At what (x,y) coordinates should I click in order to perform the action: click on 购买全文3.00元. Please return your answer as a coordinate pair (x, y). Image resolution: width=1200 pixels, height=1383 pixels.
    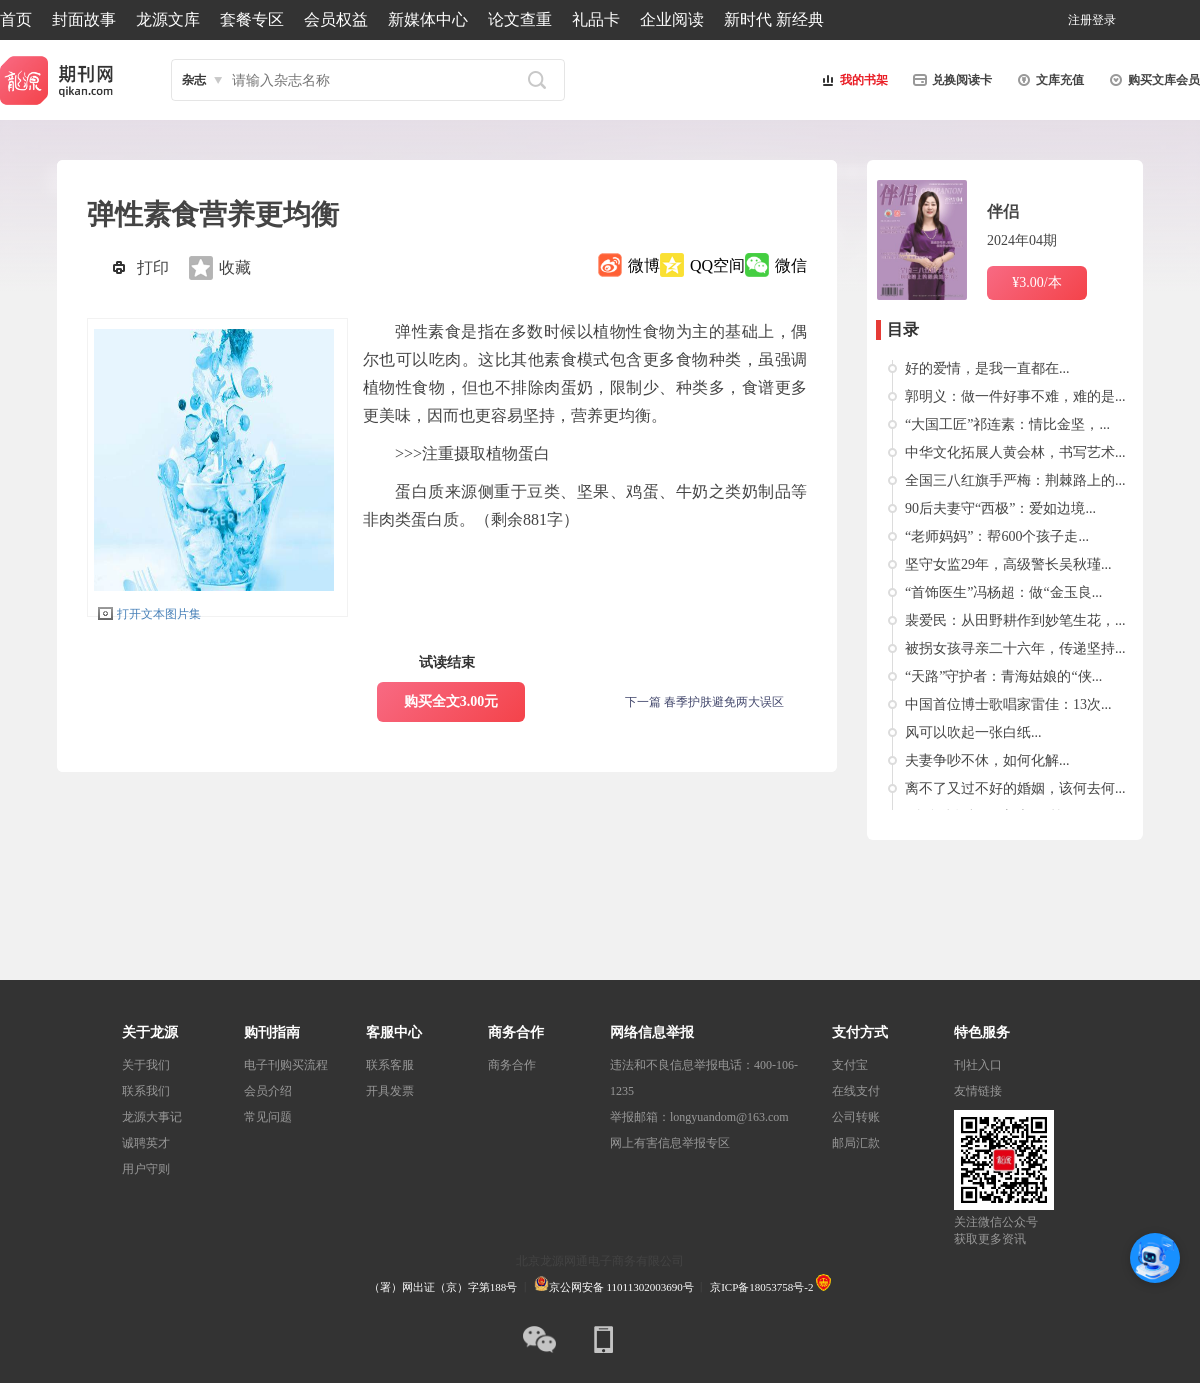
    Looking at the image, I should click on (451, 701).